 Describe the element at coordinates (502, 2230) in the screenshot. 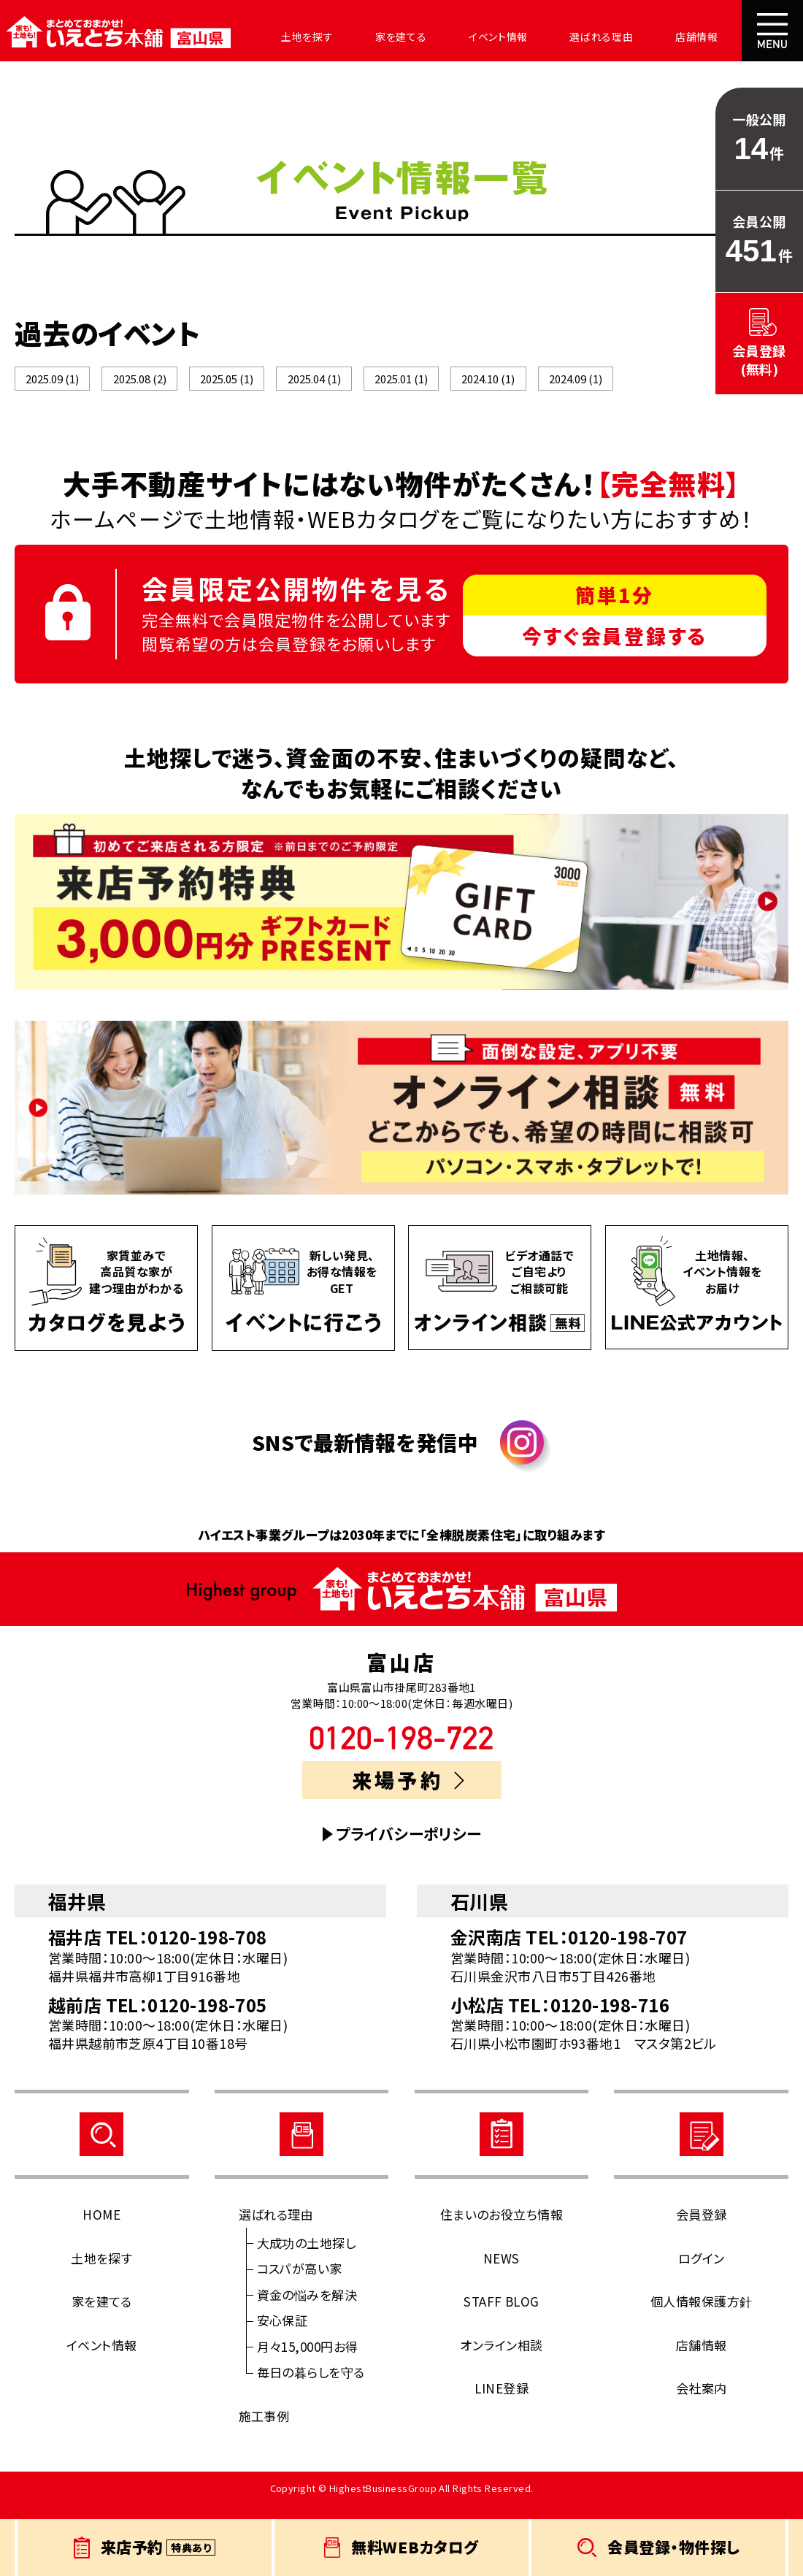

I see `住まいのお役立ち情報` at that location.